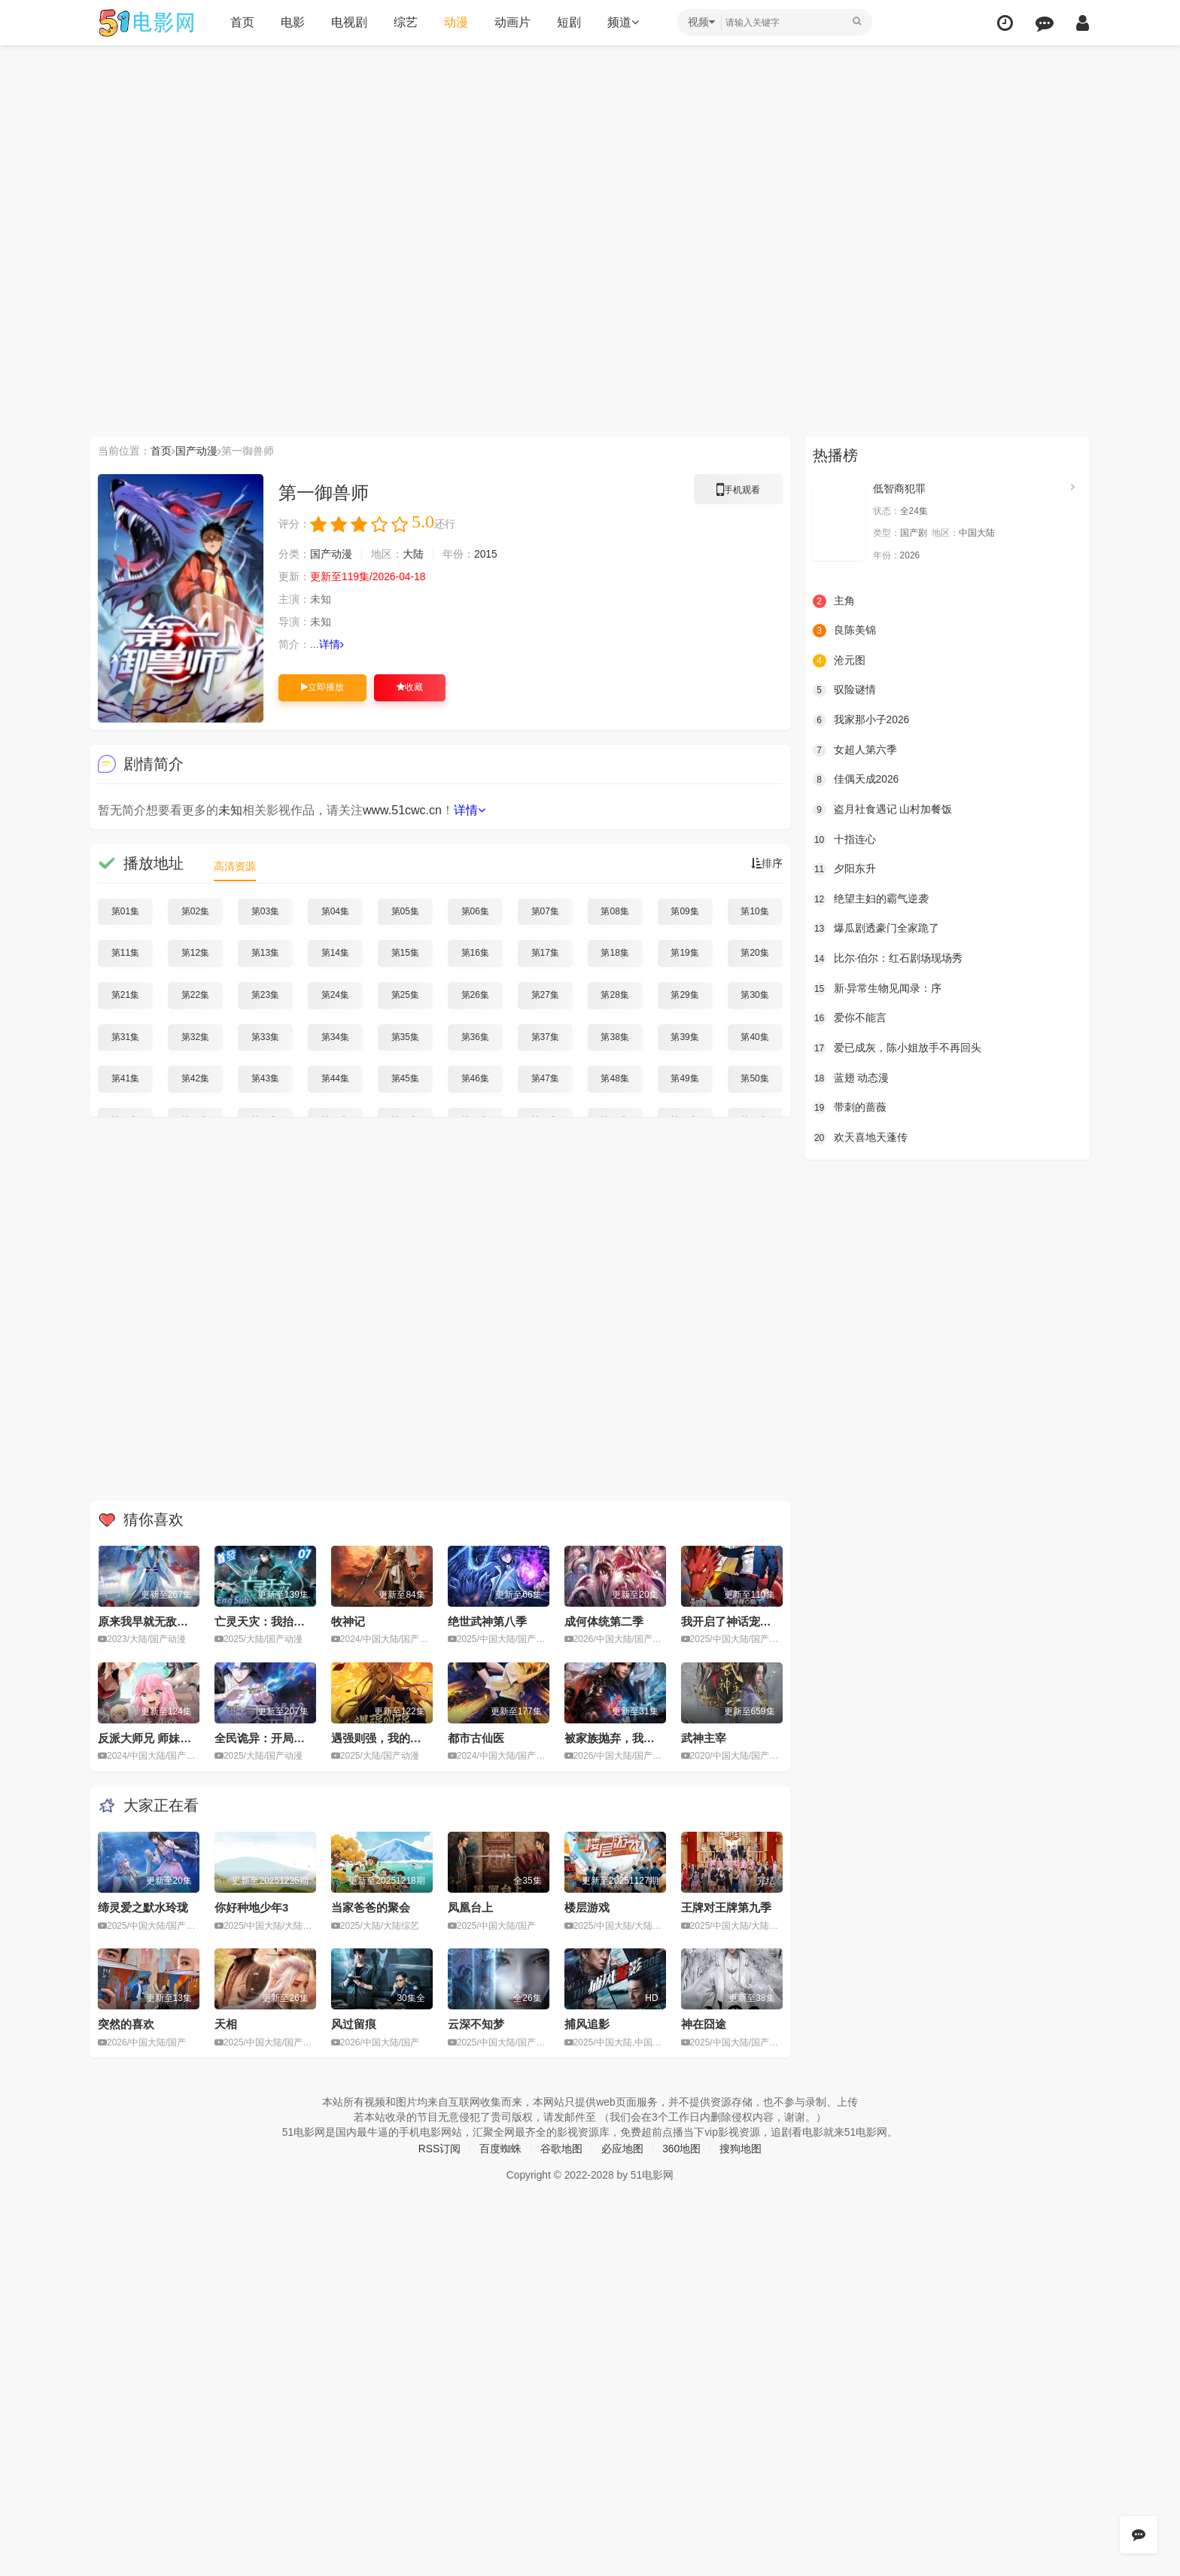 The width and height of the screenshot is (1180, 2576). What do you see at coordinates (476, 2024) in the screenshot?
I see `云深不知梦` at bounding box center [476, 2024].